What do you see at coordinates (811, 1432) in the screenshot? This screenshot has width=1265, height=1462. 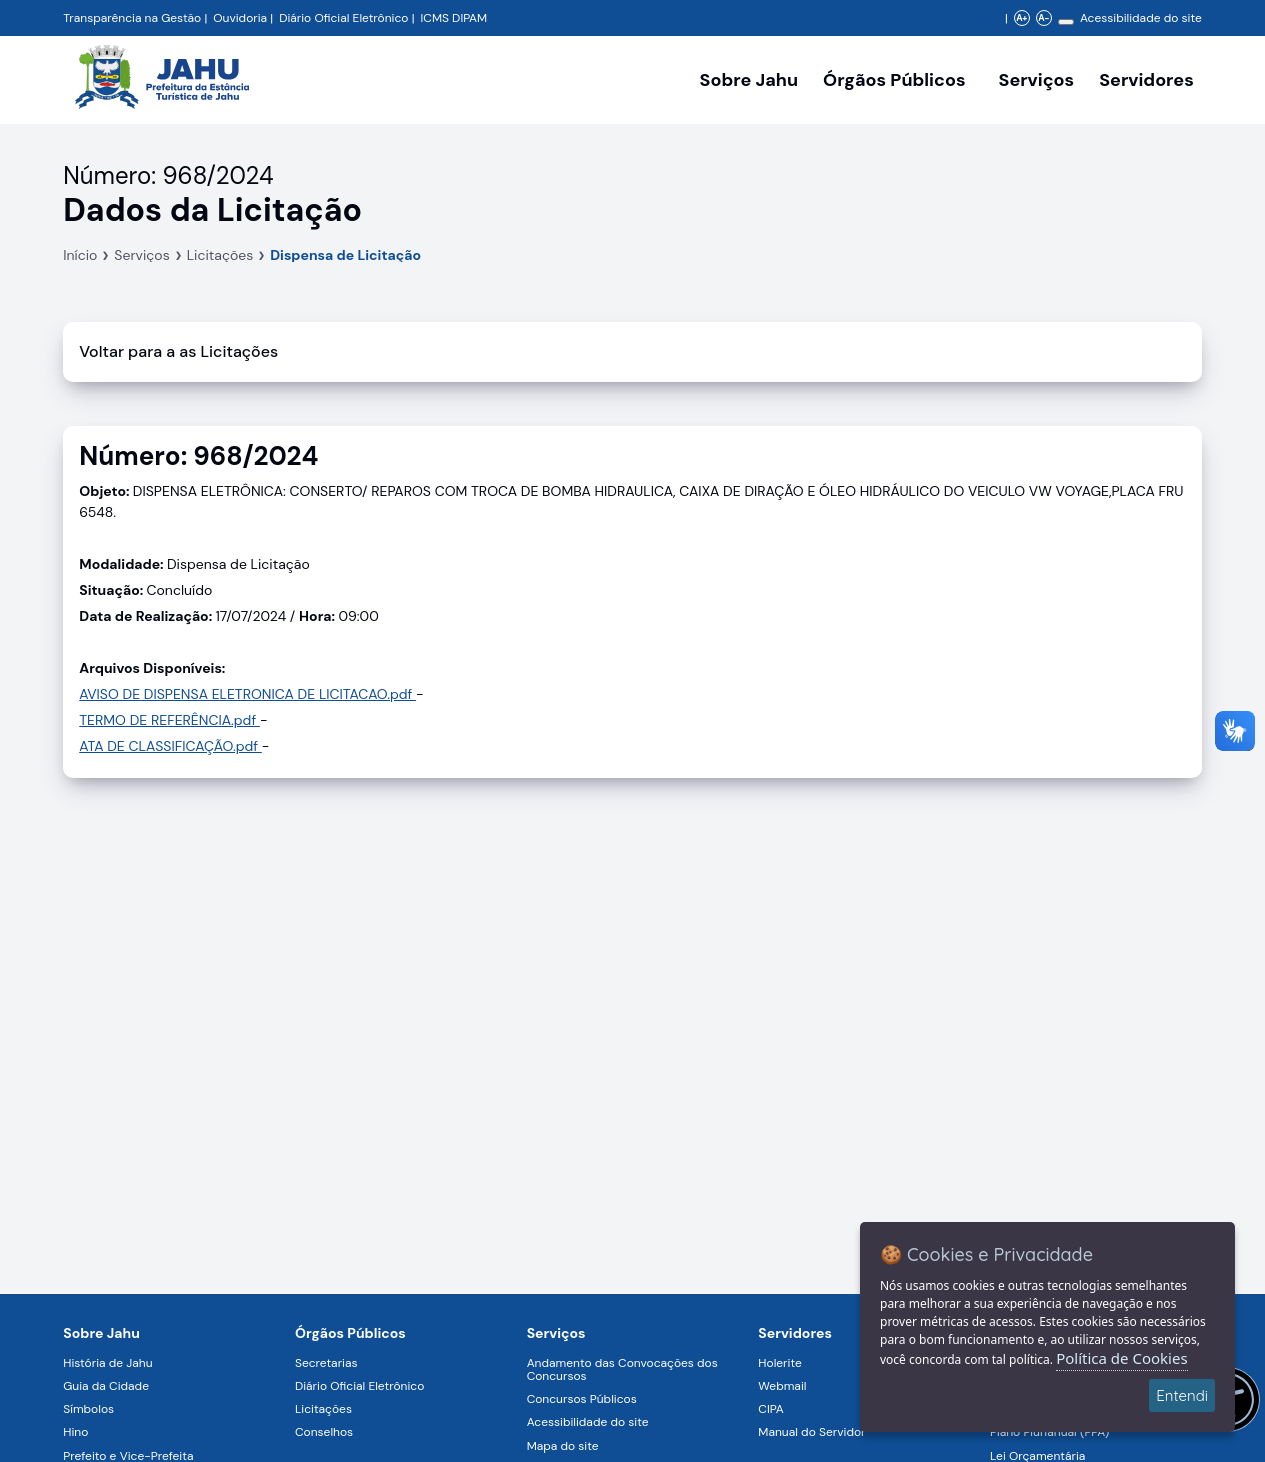 I see `Manual do Servidor [Navegar para a página Manual do Servidor]` at bounding box center [811, 1432].